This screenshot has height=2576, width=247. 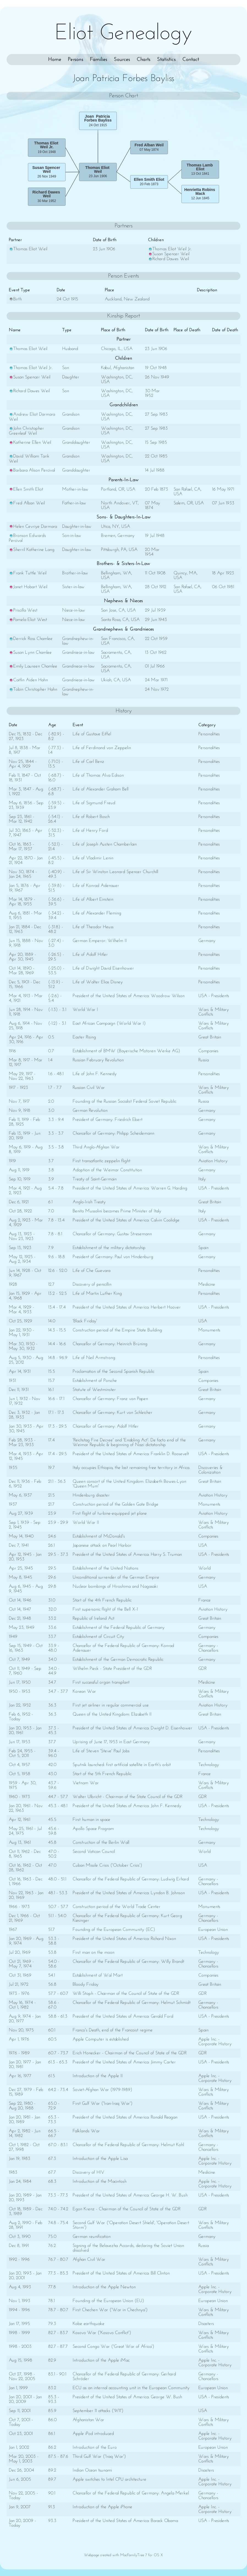 What do you see at coordinates (121, 2273) in the screenshot?
I see `President of the United States of America: Bill Clinton` at bounding box center [121, 2273].